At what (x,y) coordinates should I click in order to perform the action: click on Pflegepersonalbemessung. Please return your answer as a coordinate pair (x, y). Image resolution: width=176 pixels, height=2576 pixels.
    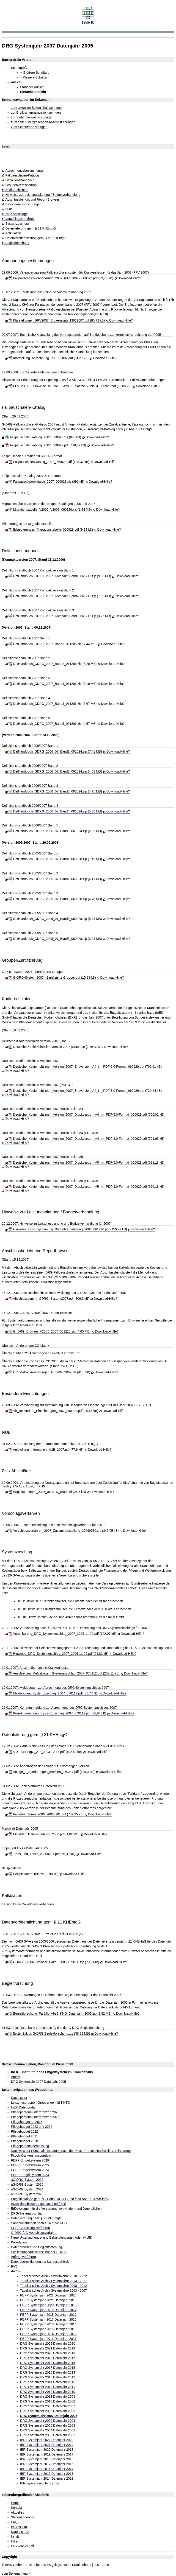
    Looking at the image, I should click on (30, 2146).